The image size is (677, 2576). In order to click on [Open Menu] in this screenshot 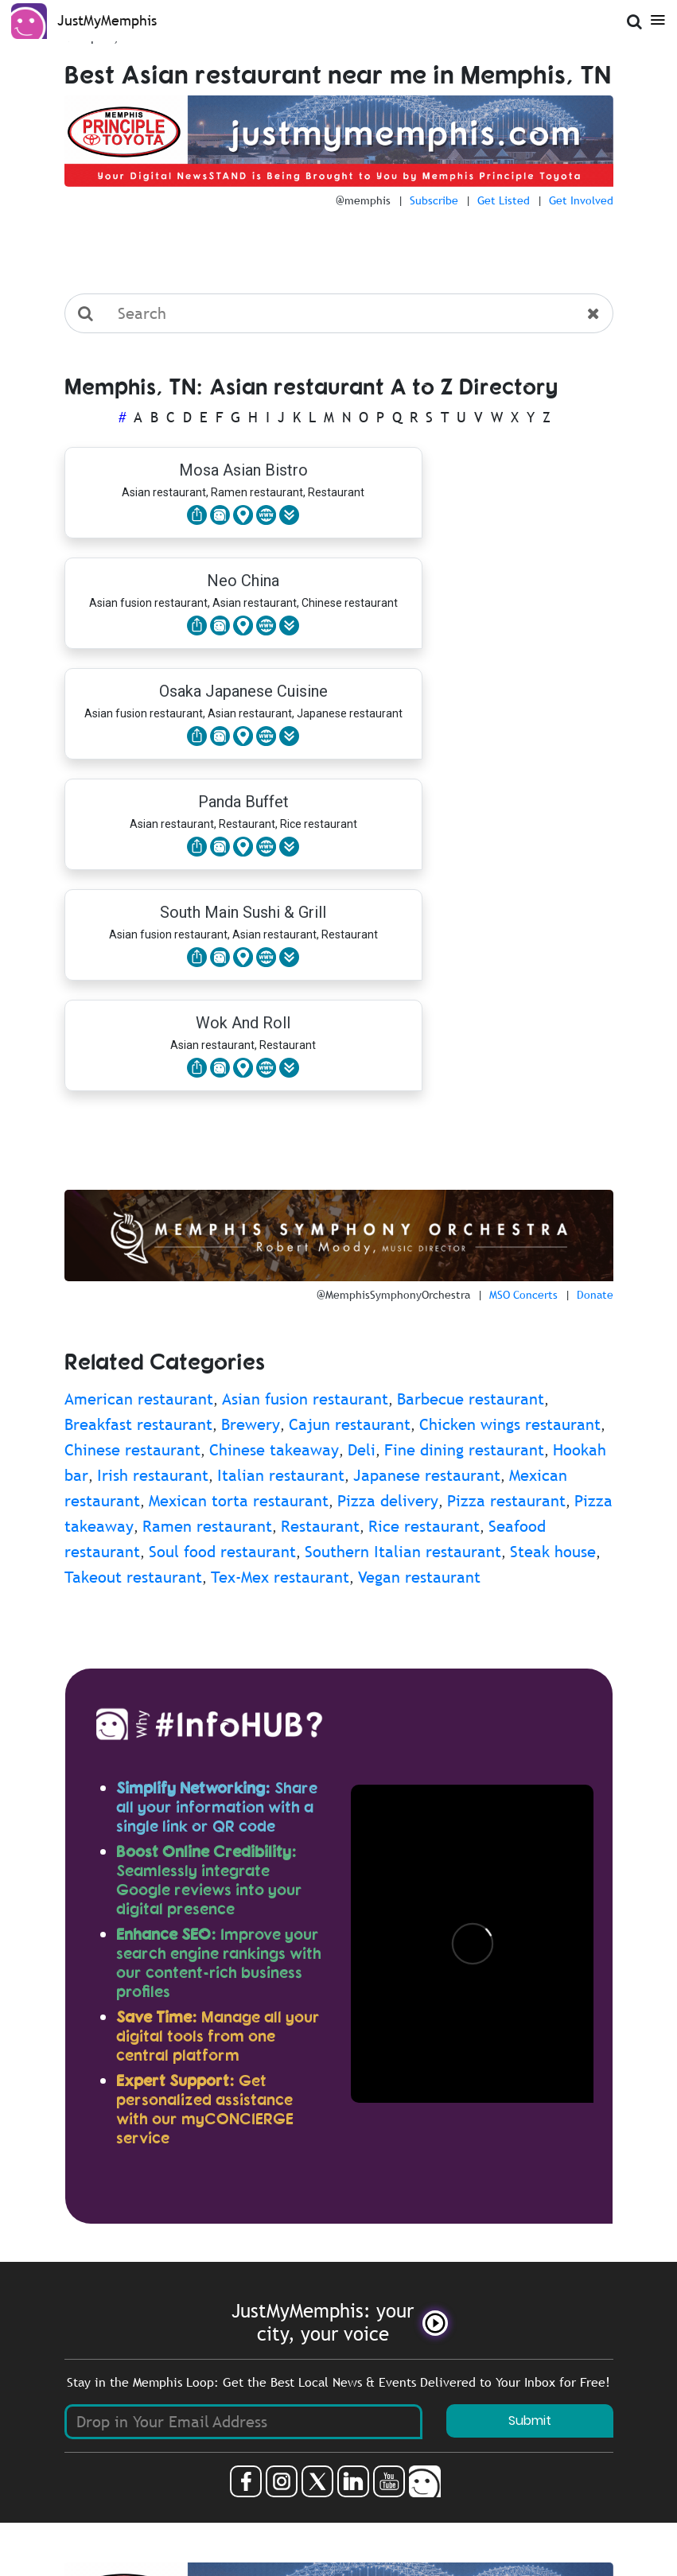, I will do `click(654, 19)`.